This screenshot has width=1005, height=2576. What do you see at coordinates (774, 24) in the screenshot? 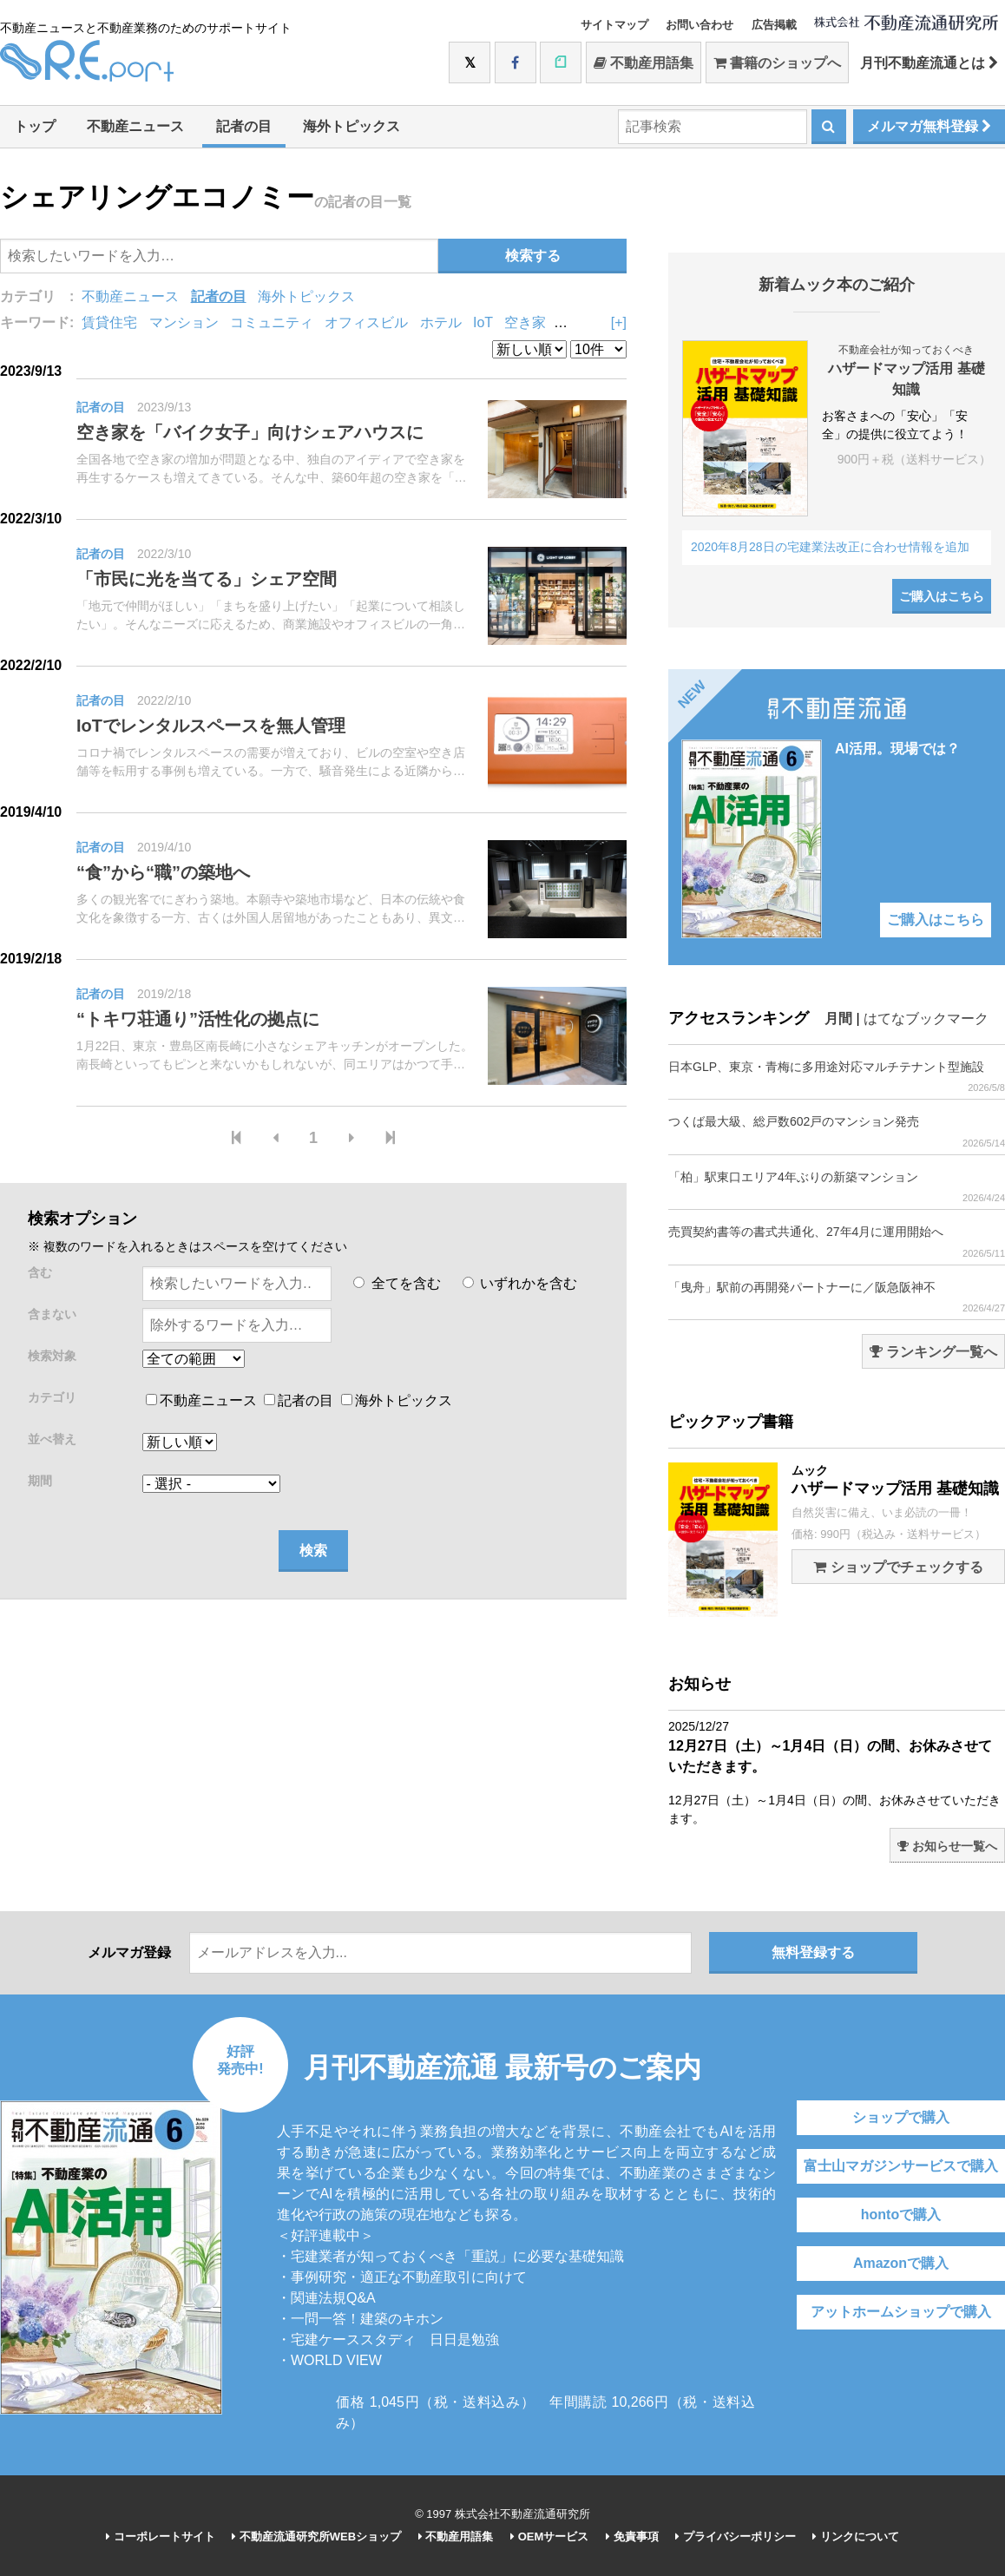
I see `広告掲載` at bounding box center [774, 24].